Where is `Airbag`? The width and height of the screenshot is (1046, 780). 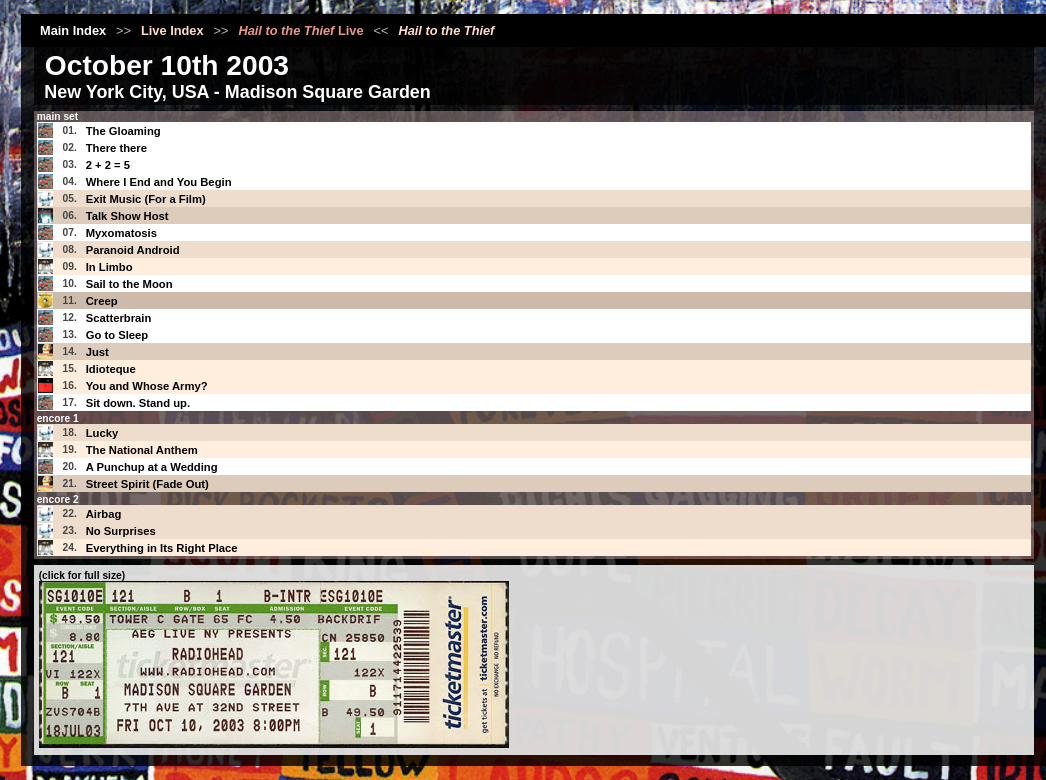
Airbag is located at coordinates (104, 514).